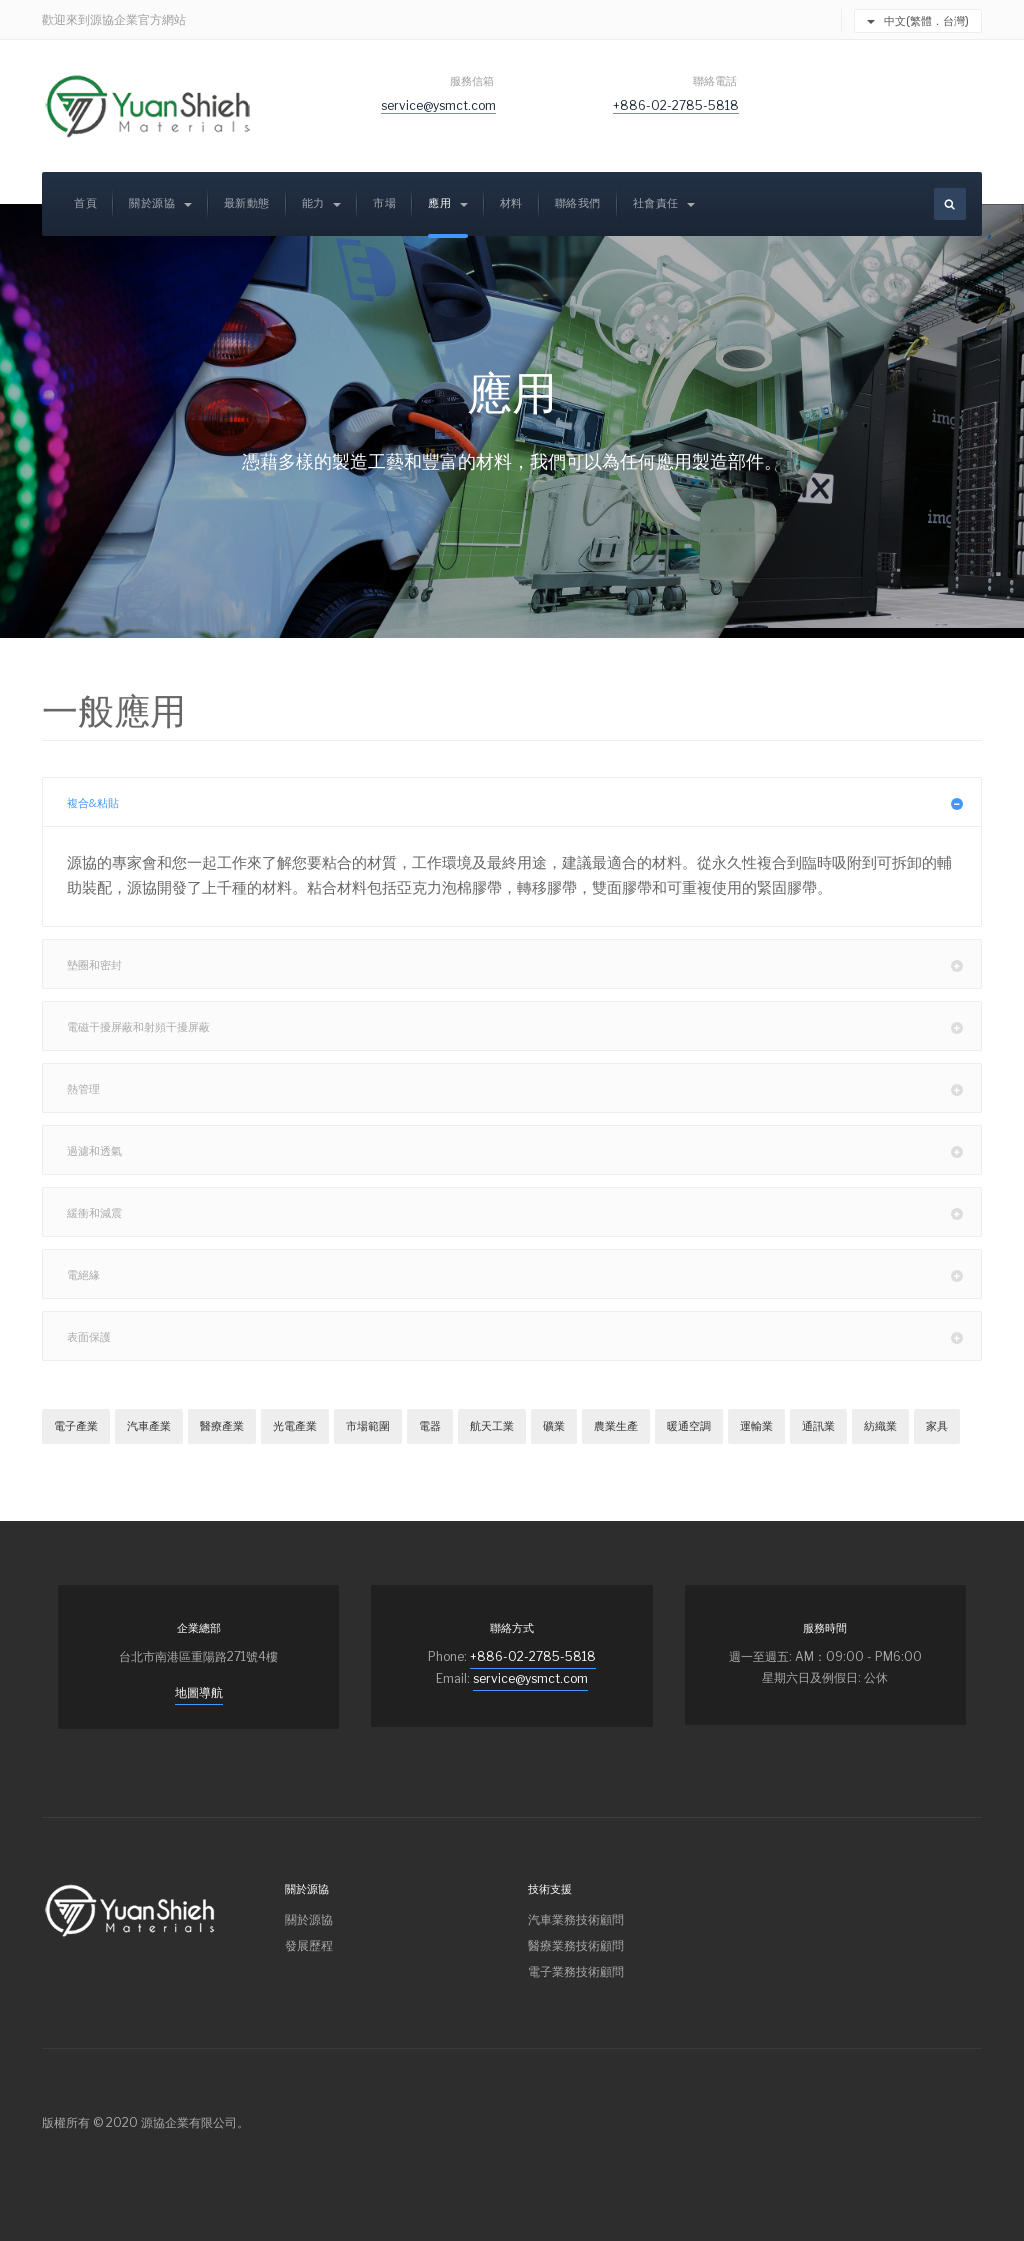 This screenshot has height=2241, width=1024. I want to click on 最新動態, so click(247, 203).